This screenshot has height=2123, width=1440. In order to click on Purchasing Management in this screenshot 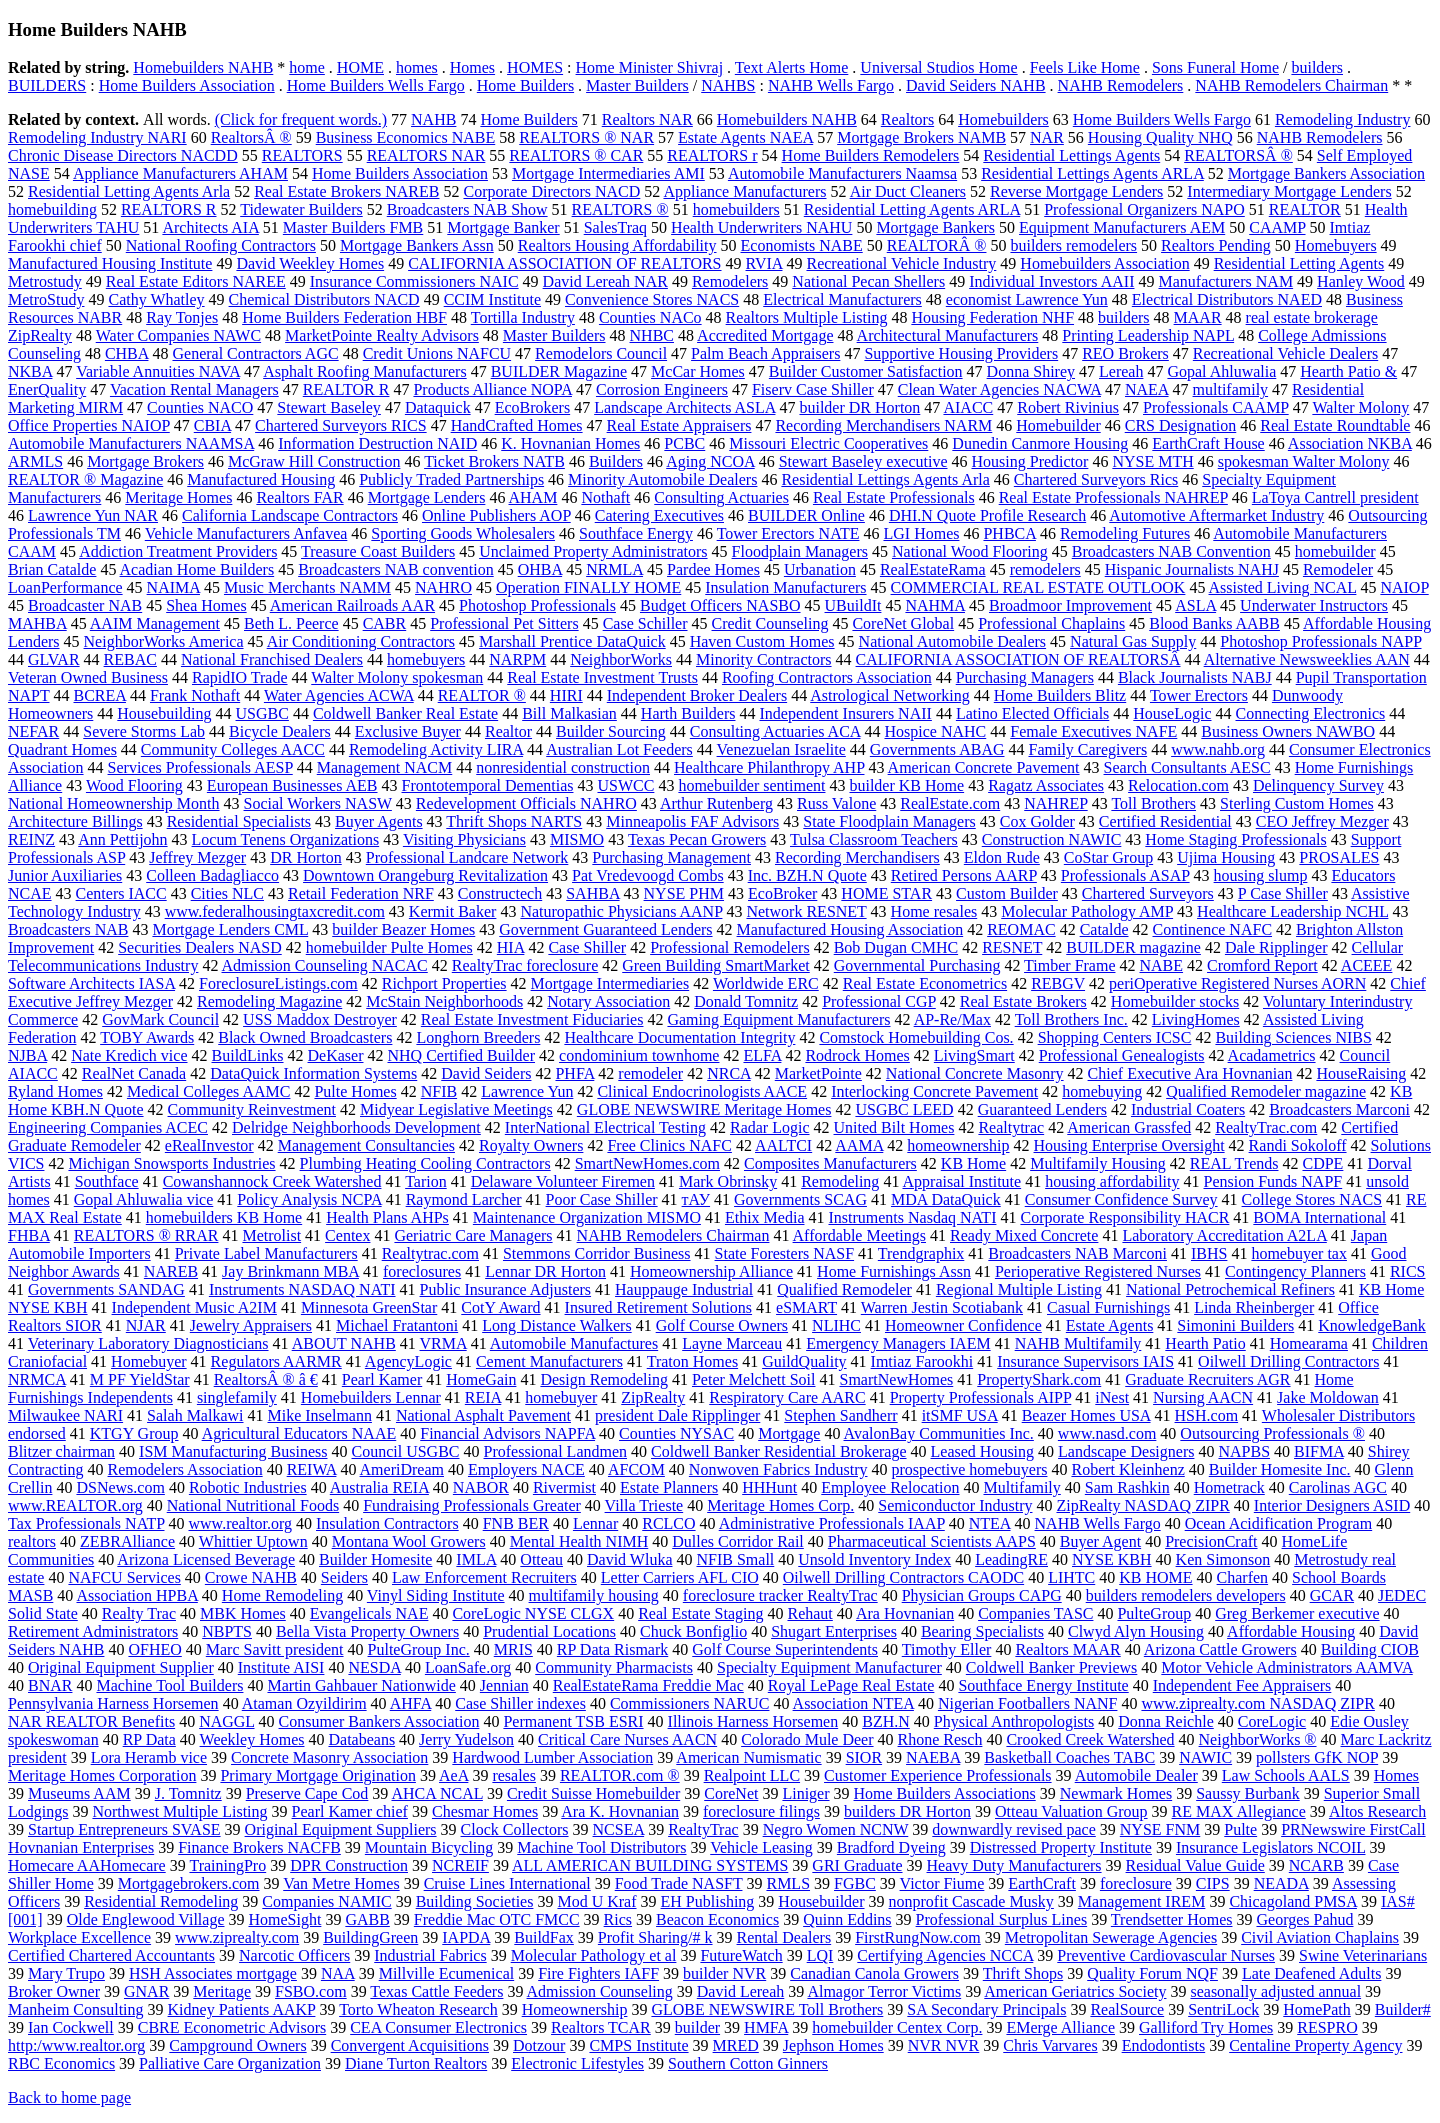, I will do `click(671, 857)`.